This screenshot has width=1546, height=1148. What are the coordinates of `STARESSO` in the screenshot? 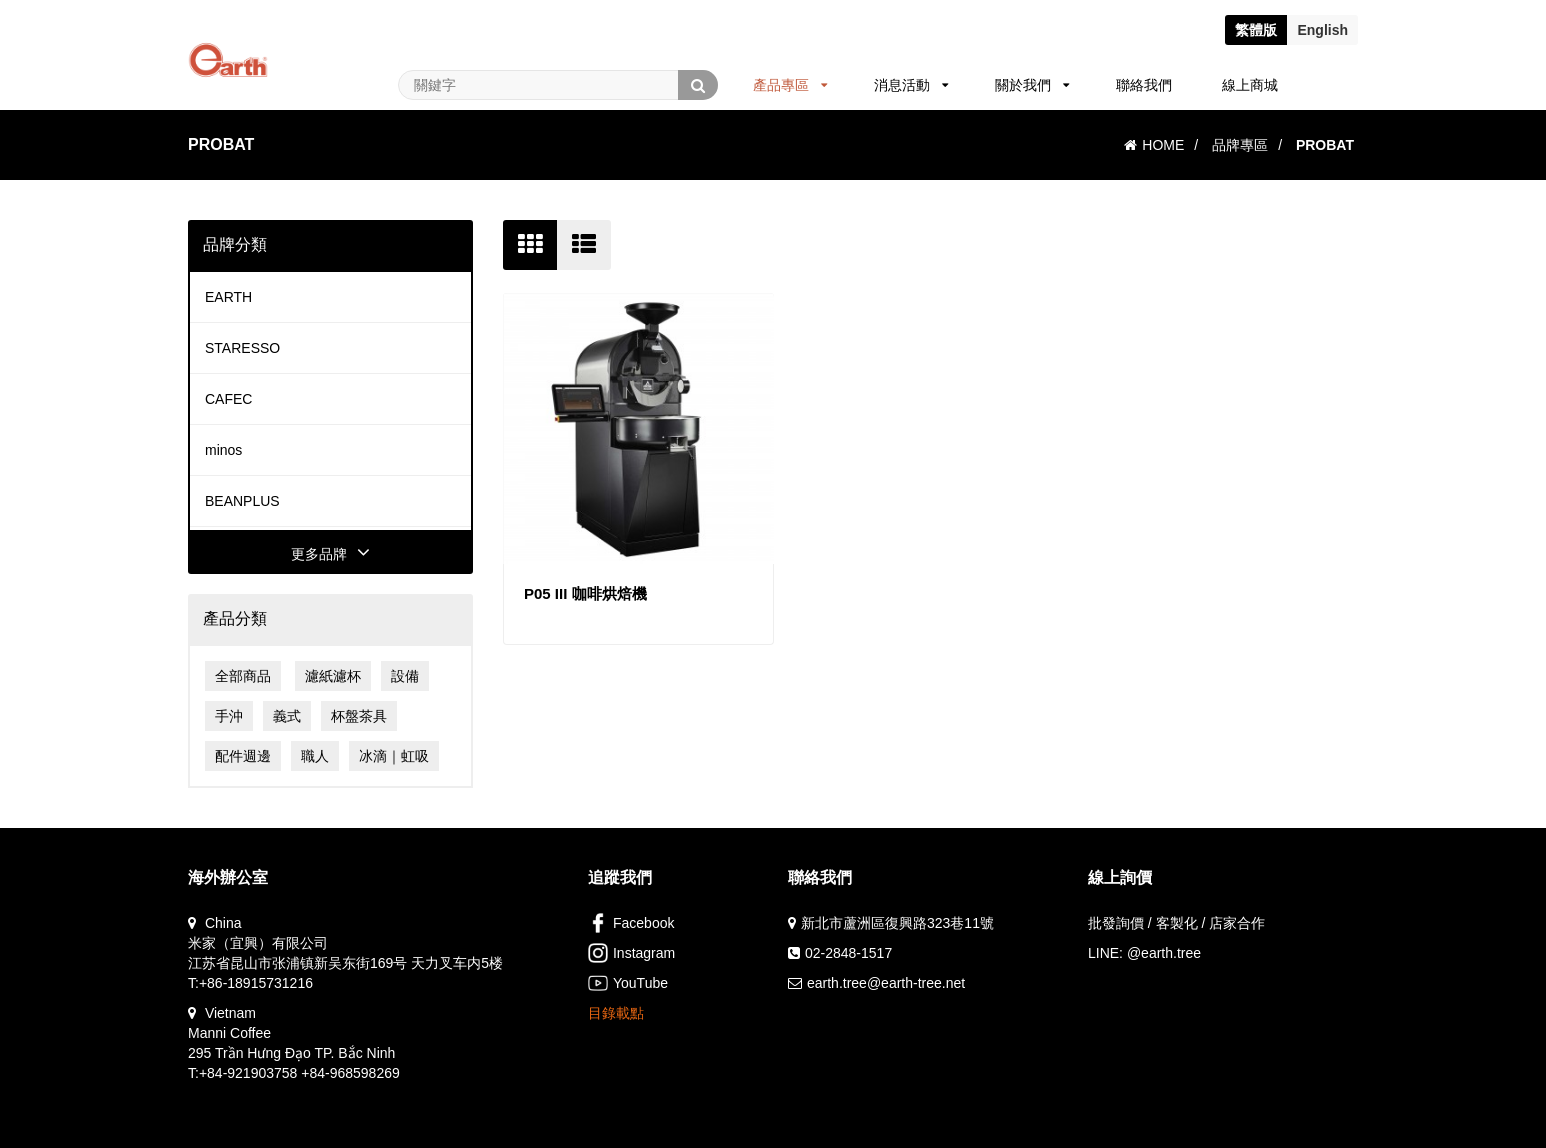 It's located at (242, 348).